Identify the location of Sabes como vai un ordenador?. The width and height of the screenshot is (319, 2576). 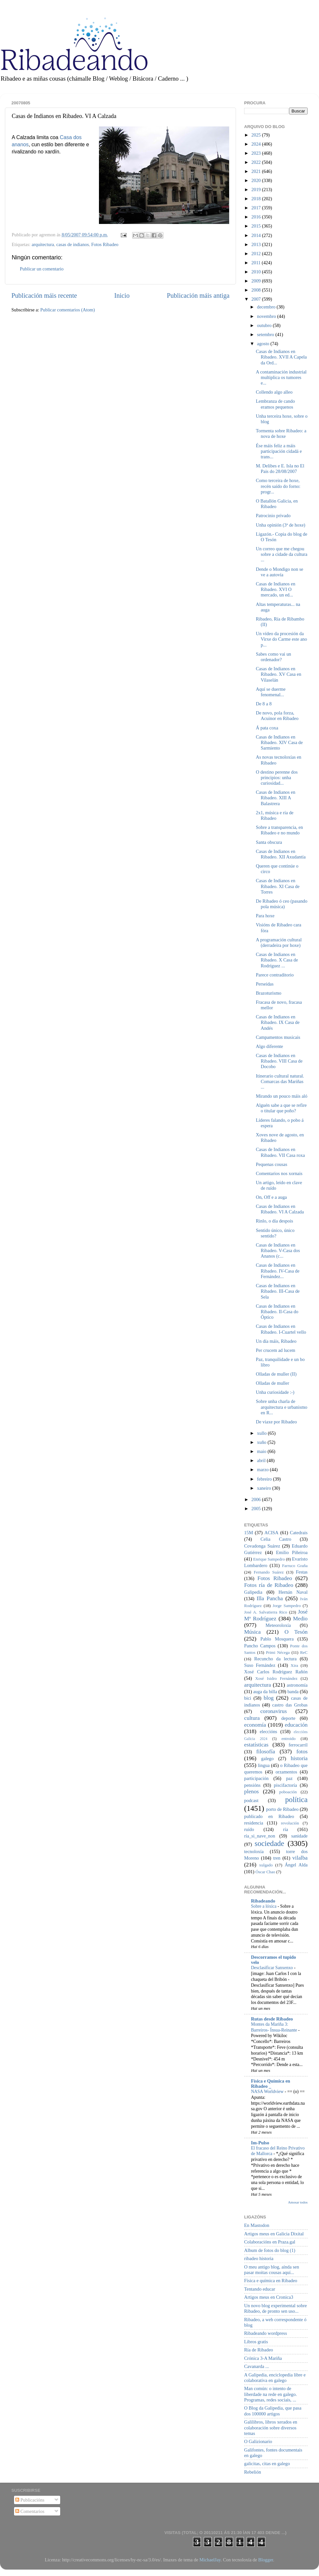
(273, 656).